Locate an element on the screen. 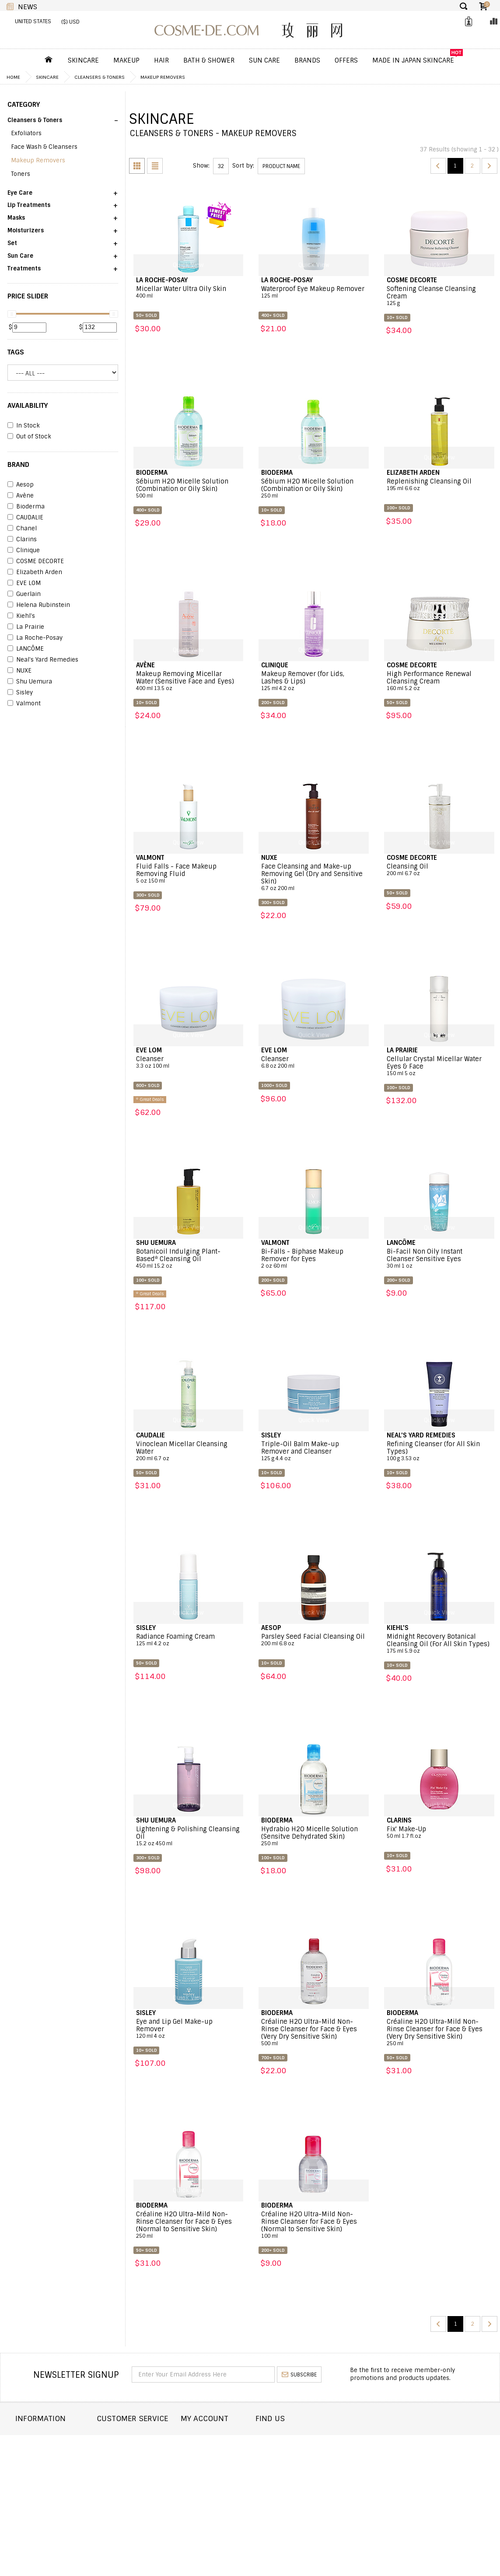  Dashboard is located at coordinates (221, 2438).